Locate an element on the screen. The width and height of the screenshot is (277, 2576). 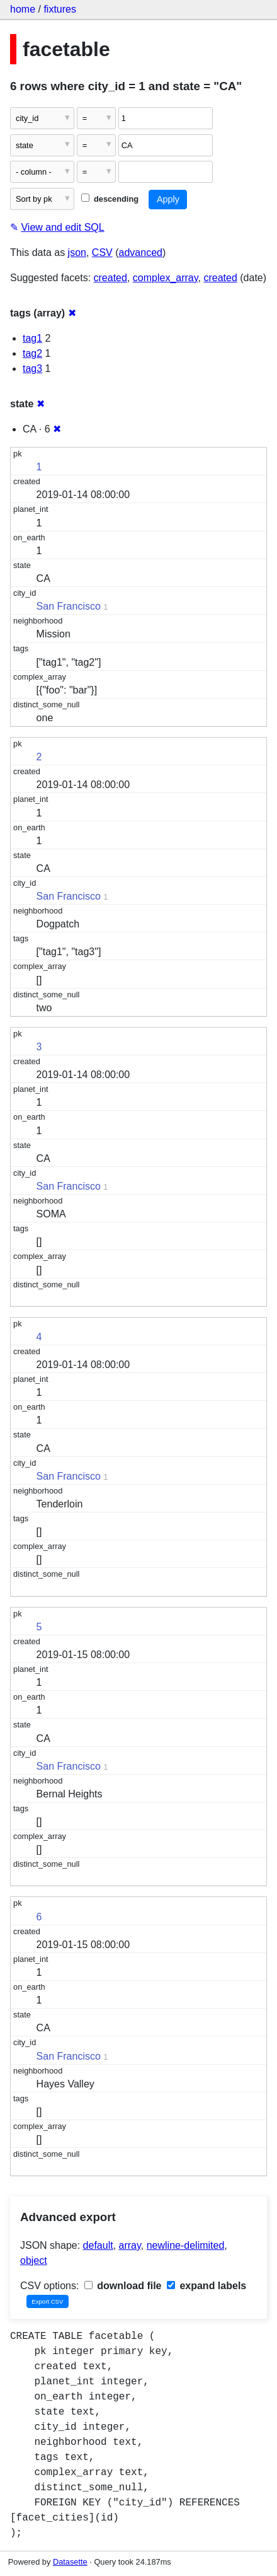
Datasette is located at coordinates (70, 2562).